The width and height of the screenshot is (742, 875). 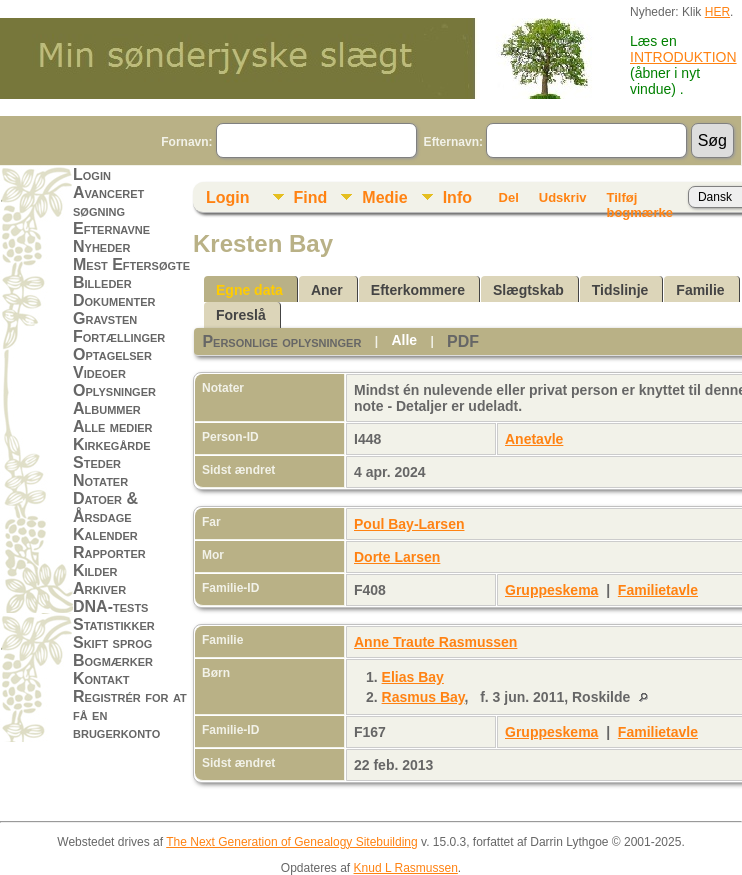 I want to click on Poul Bay-Larsen, so click(x=409, y=524).